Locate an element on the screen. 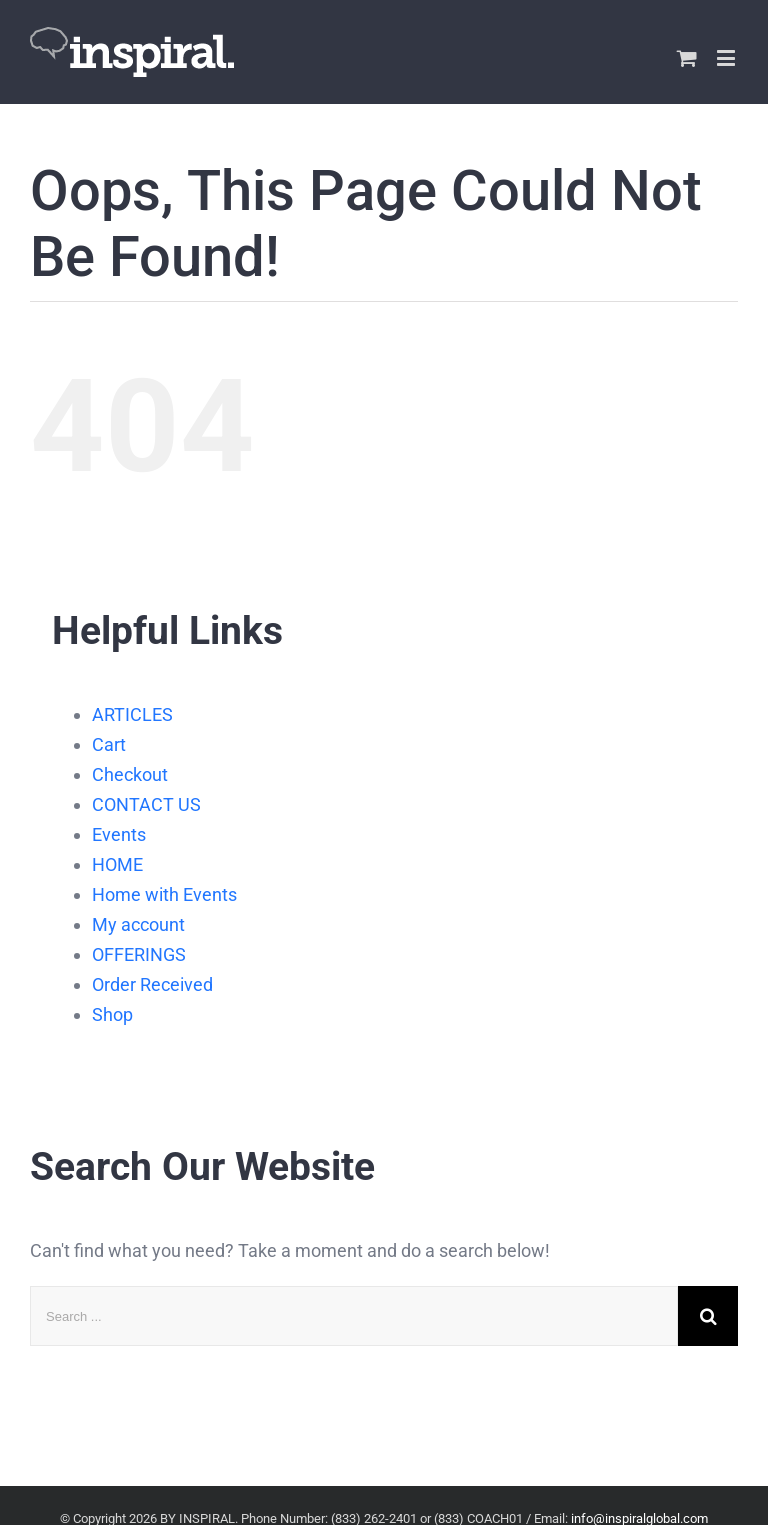 The image size is (768, 1525). ARTICLES is located at coordinates (132, 714).